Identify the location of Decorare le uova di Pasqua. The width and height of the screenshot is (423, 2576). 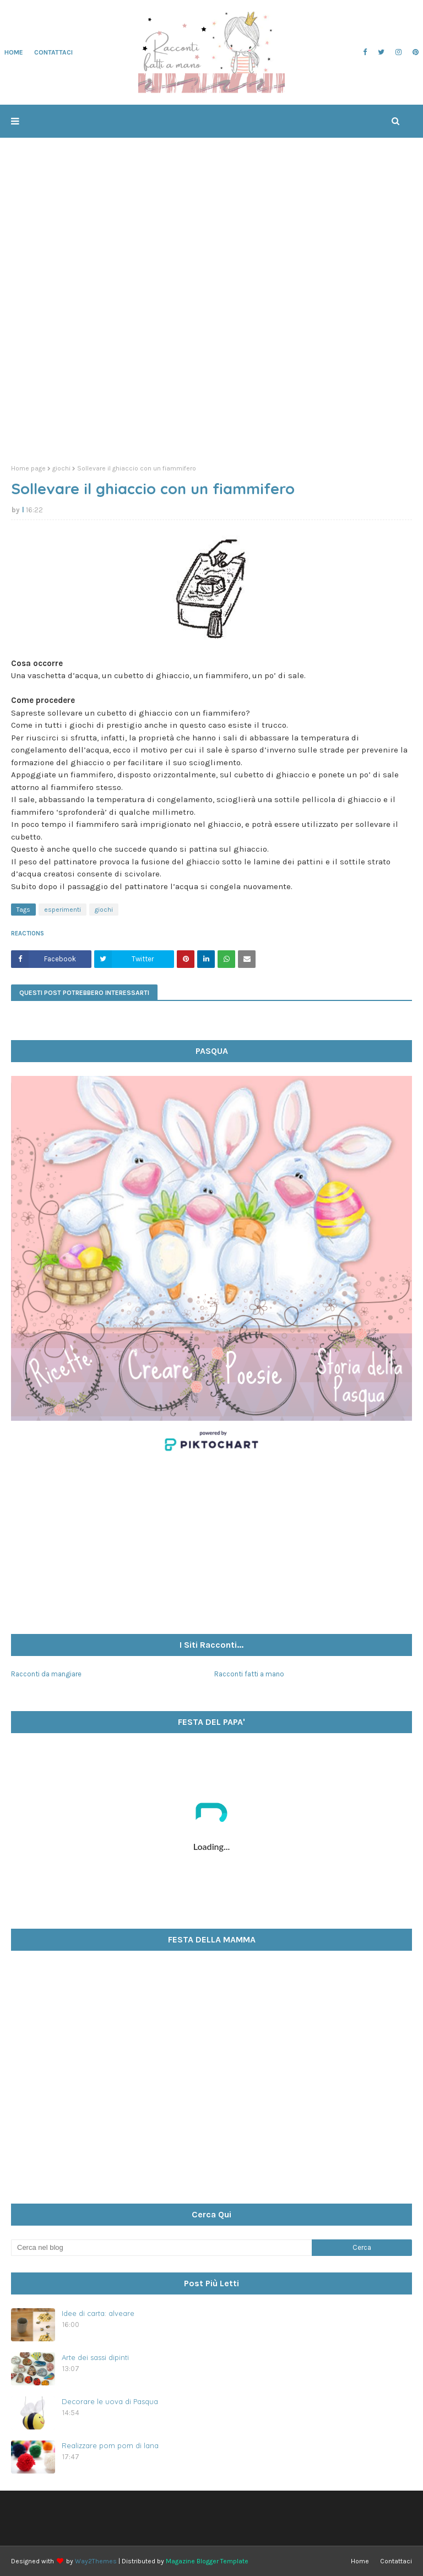
(110, 2401).